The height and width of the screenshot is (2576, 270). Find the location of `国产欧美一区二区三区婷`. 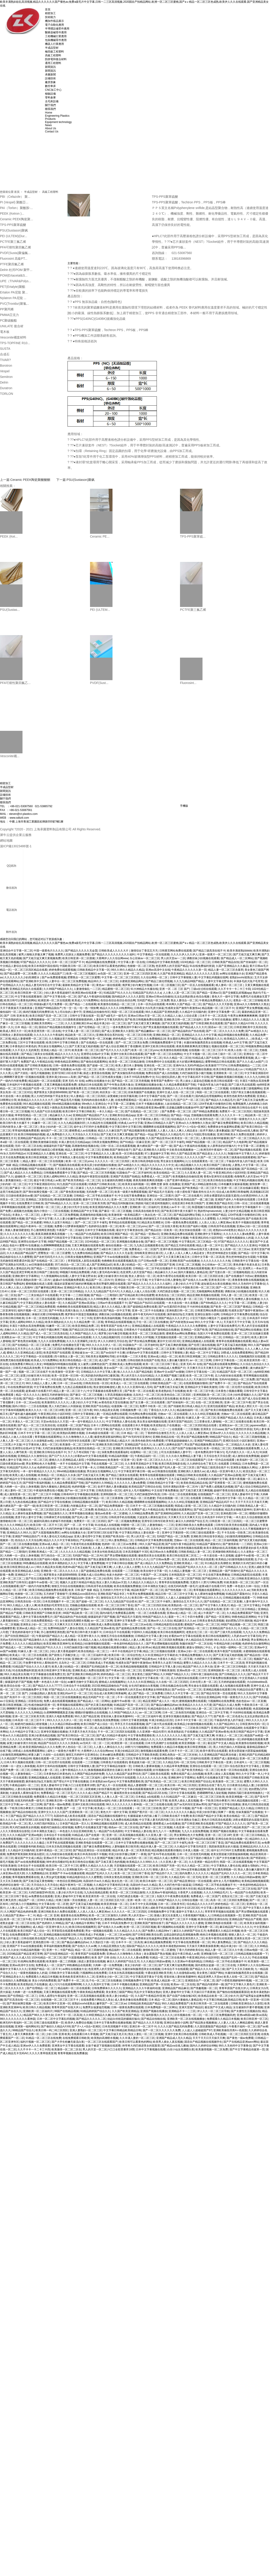

国产欧美一区二区三区婷 is located at coordinates (168, 1069).